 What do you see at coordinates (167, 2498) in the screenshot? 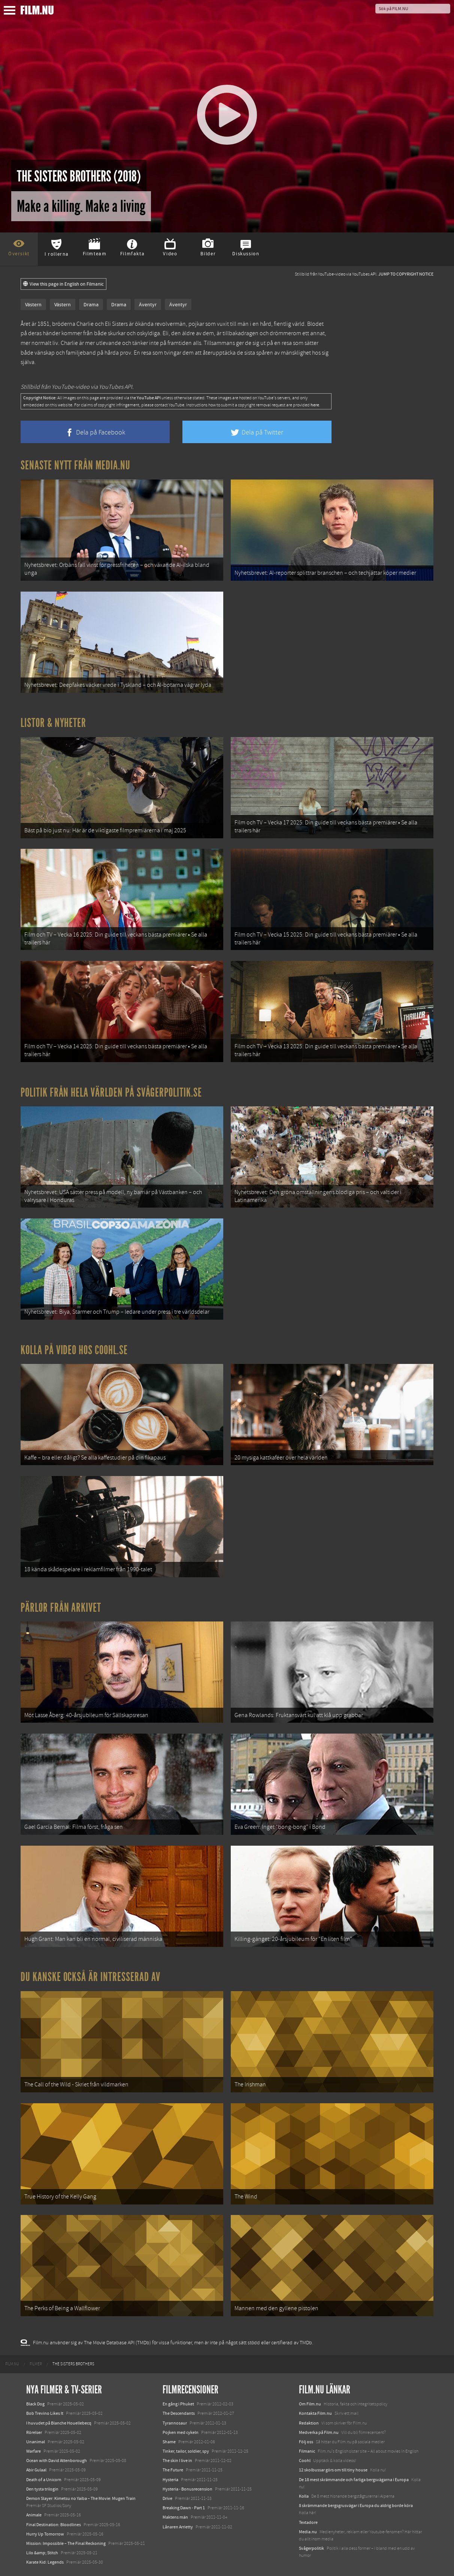
I see `Drive` at bounding box center [167, 2498].